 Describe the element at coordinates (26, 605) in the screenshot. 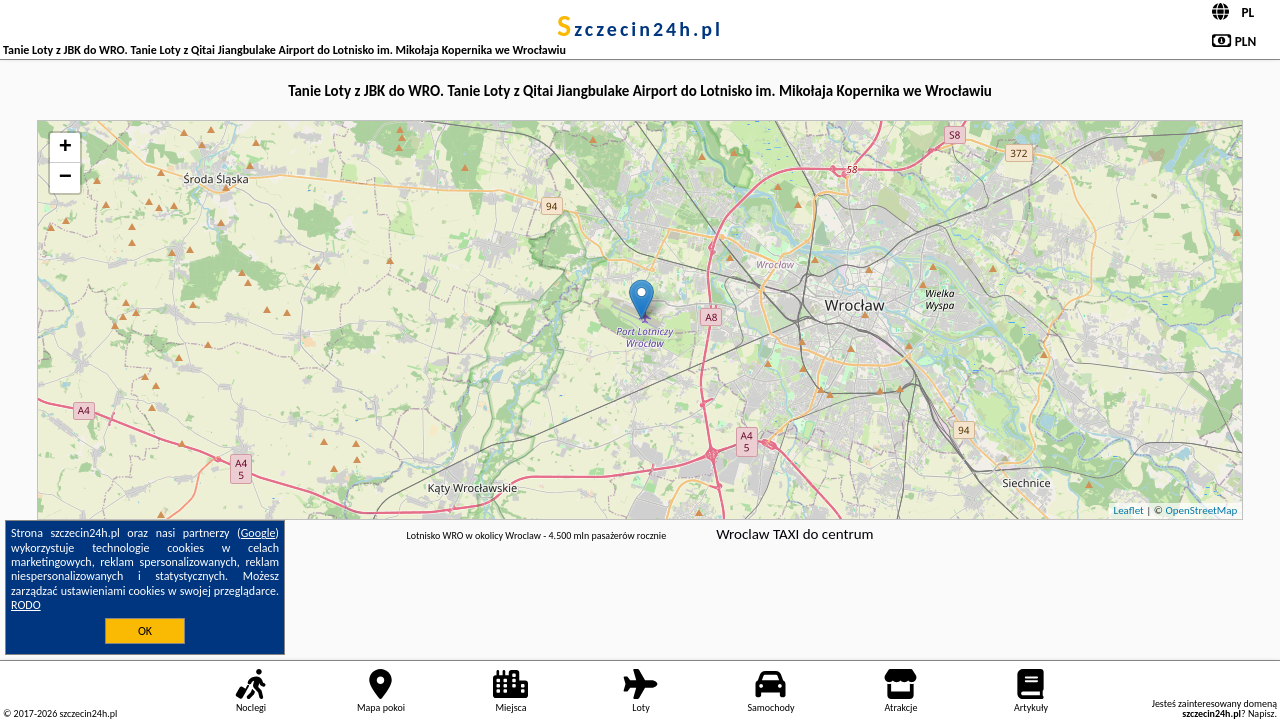

I see `RODO` at that location.